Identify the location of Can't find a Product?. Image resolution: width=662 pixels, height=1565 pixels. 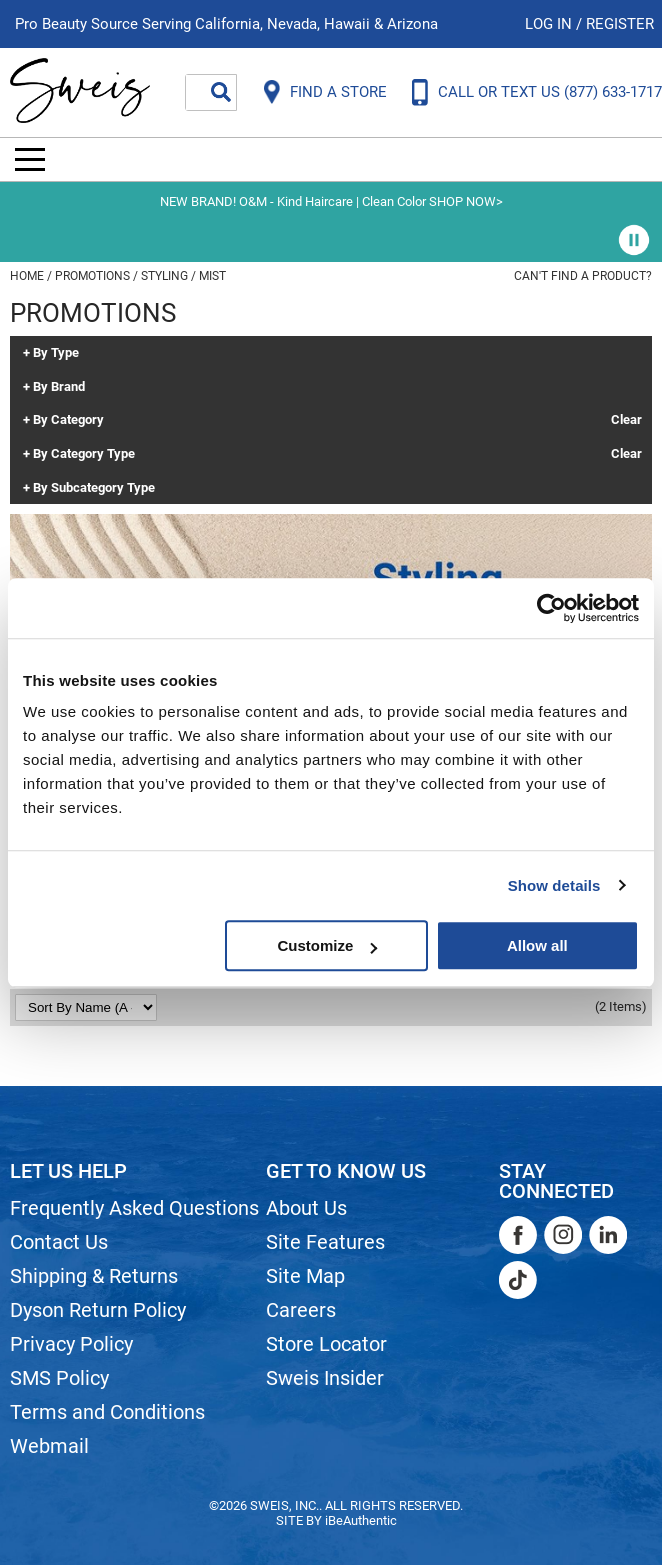
(583, 276).